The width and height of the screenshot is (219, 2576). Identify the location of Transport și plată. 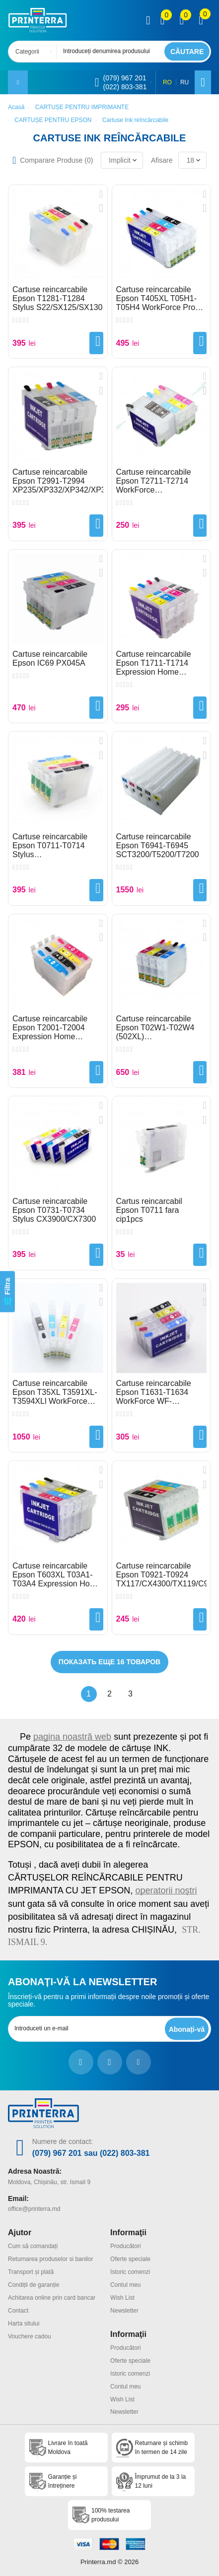
(31, 2271).